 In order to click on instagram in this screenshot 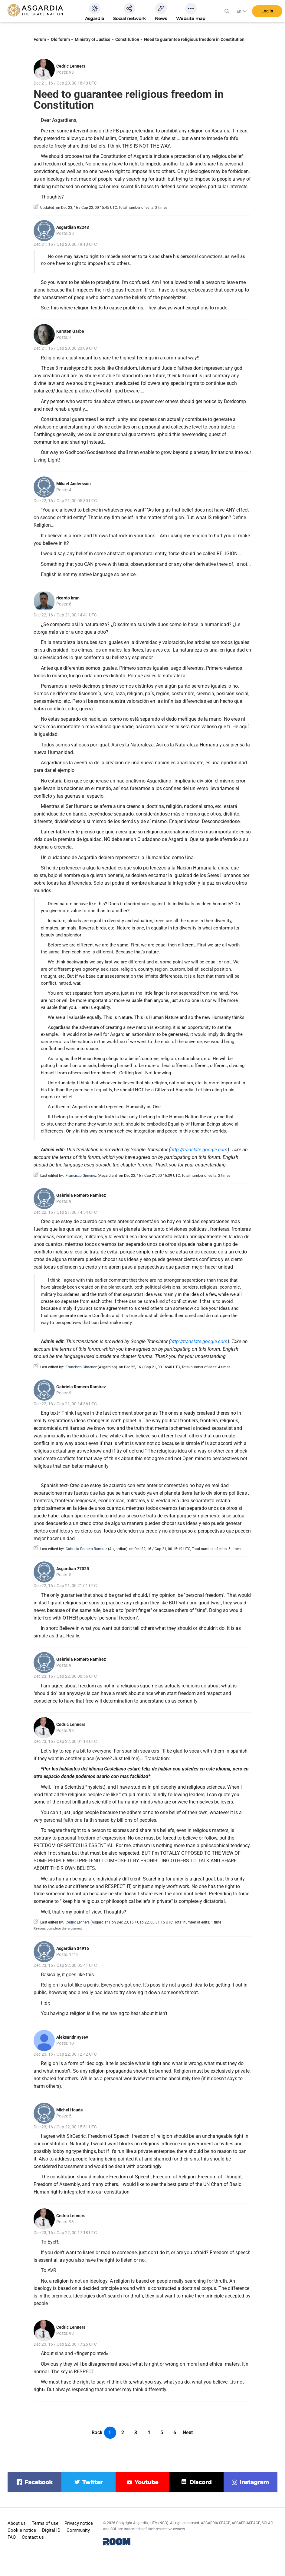, I will do `click(254, 2482)`.